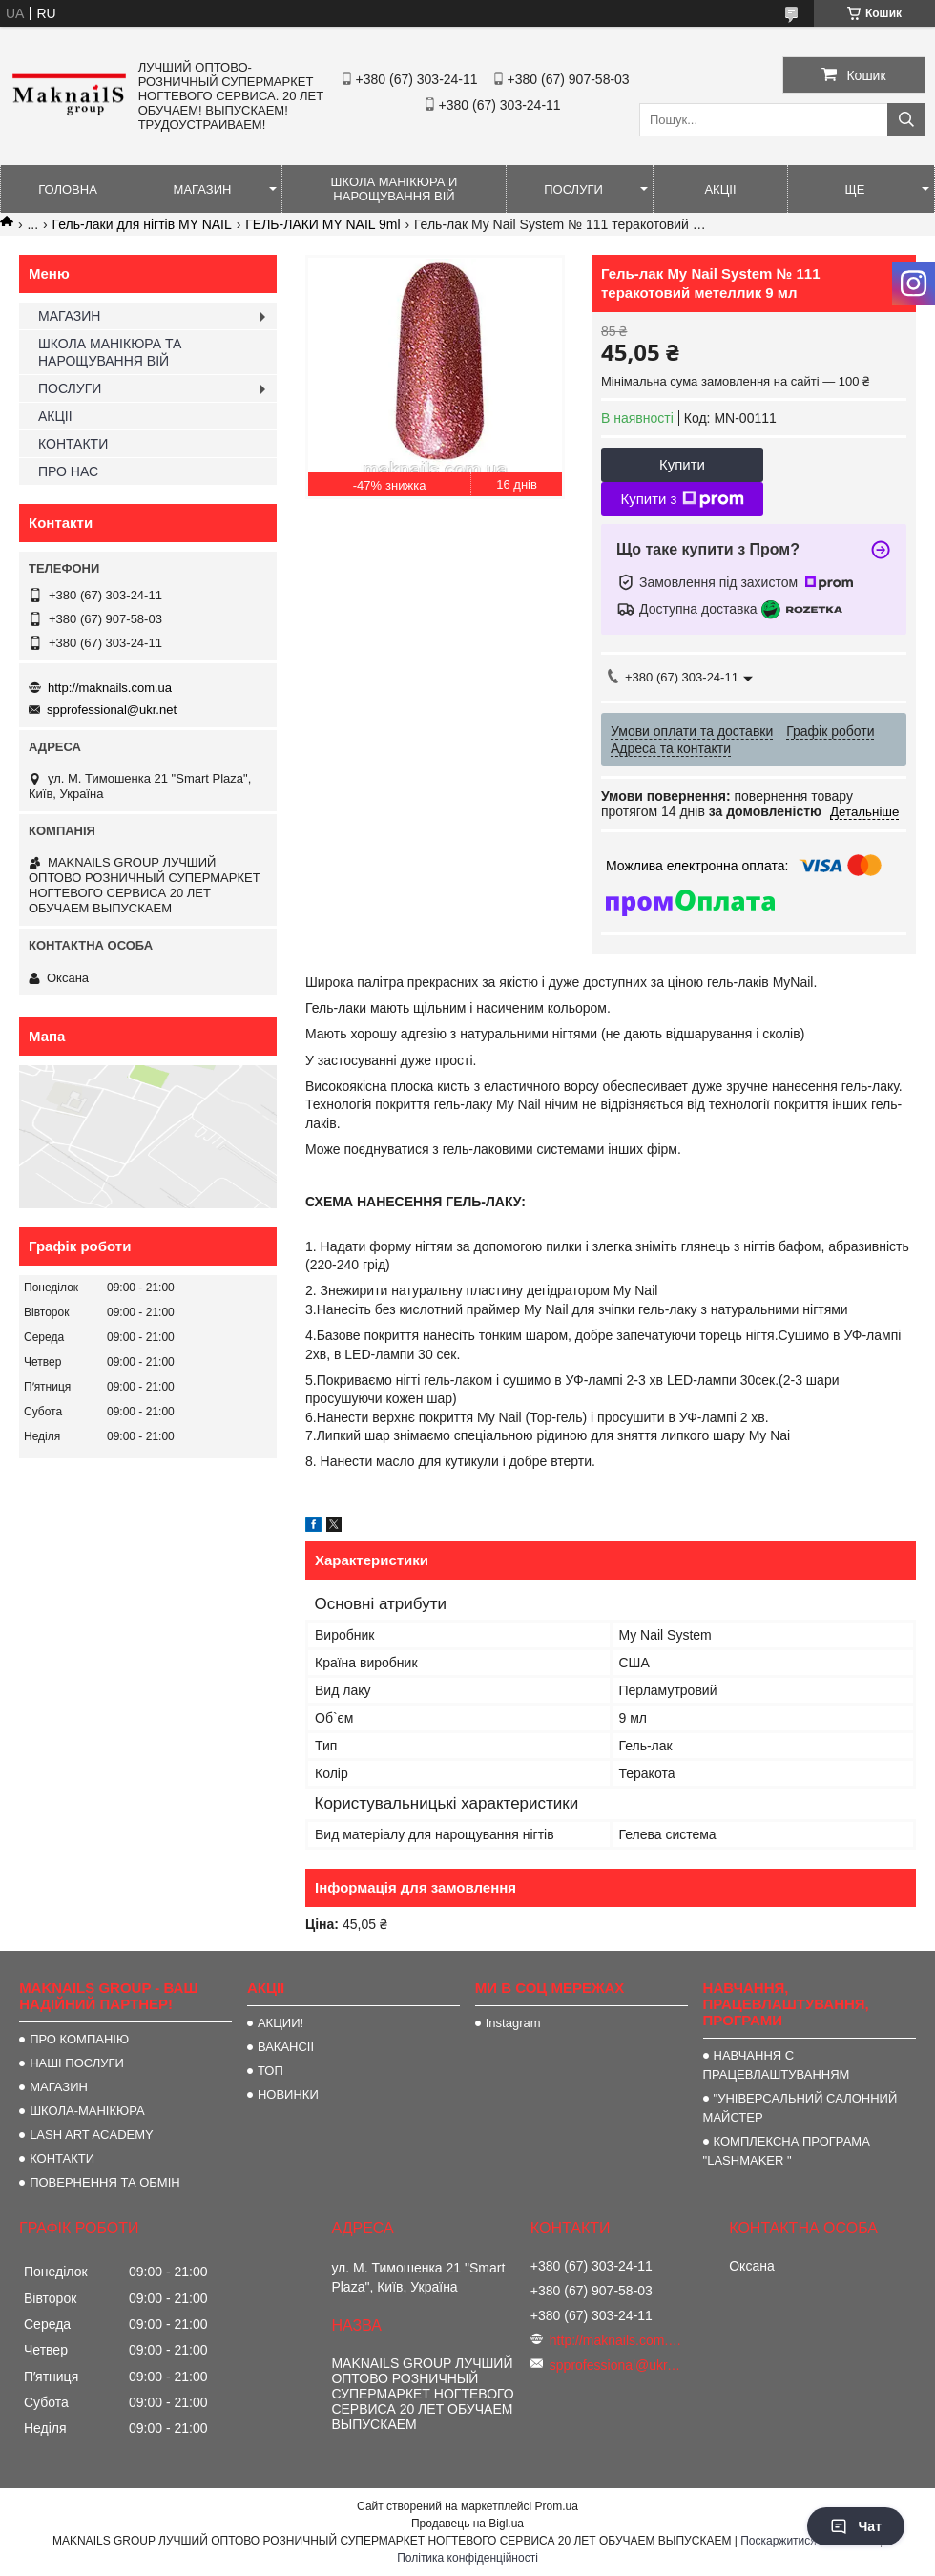 The width and height of the screenshot is (935, 2576). I want to click on НОВИНКИ, so click(288, 2094).